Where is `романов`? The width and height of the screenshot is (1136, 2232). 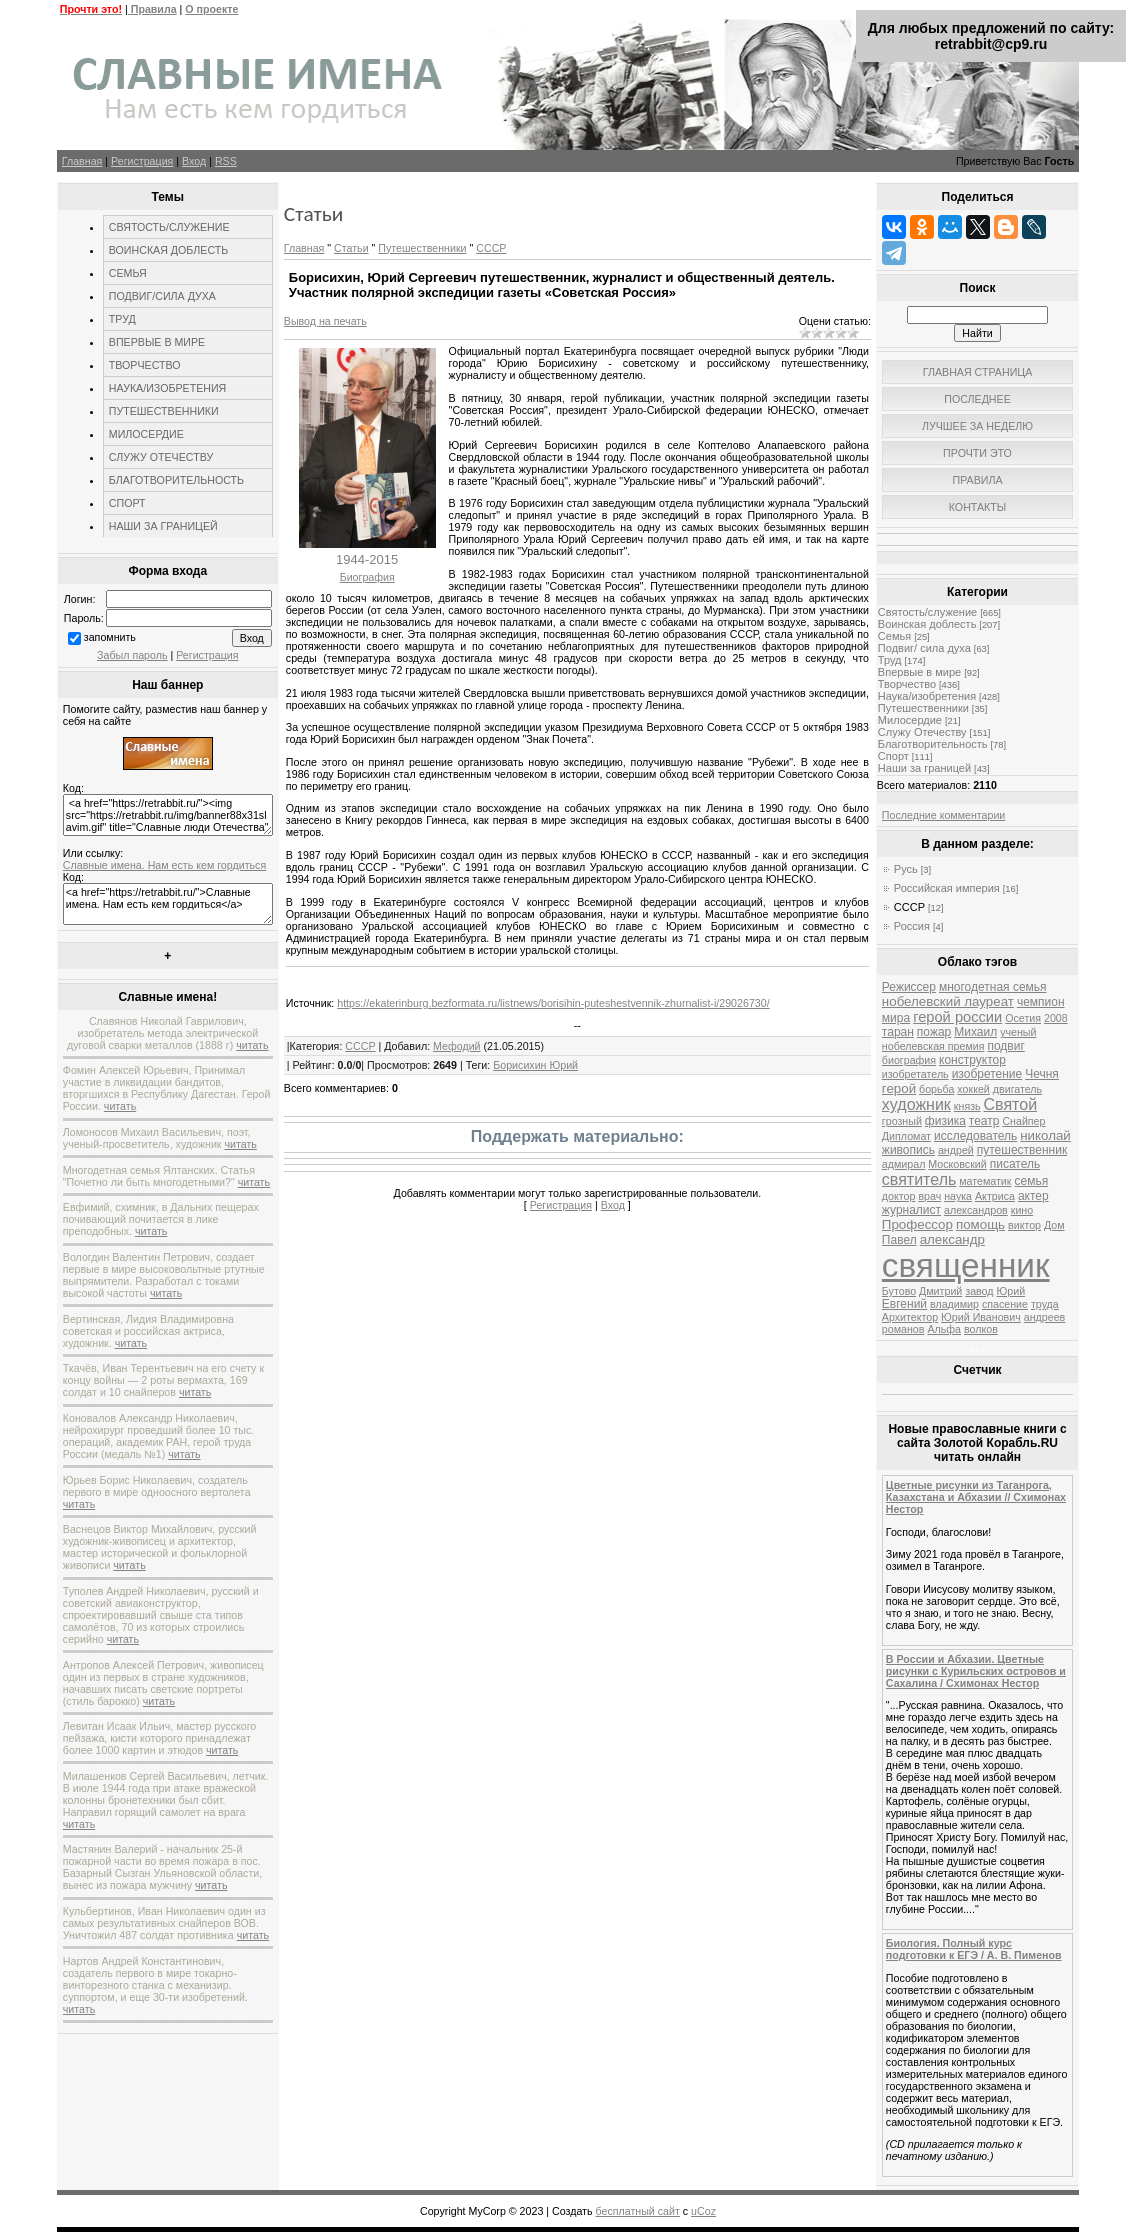
романов is located at coordinates (903, 1329).